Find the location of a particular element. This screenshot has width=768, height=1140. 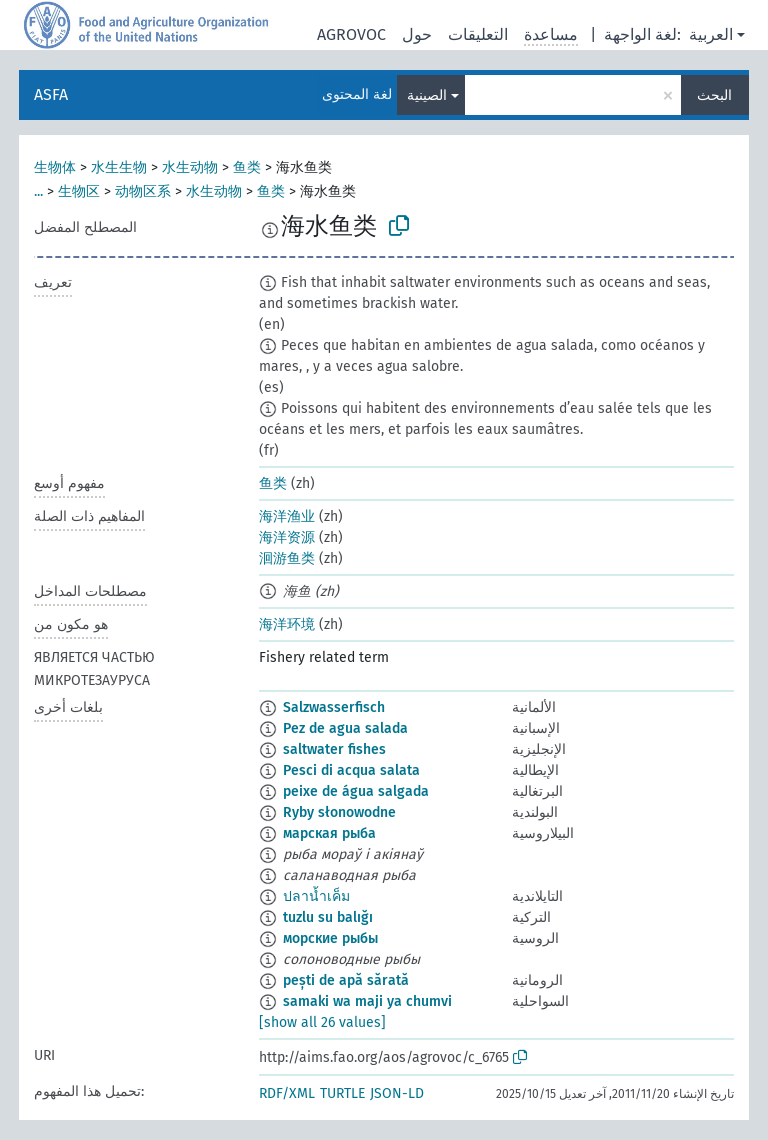

生物体 is located at coordinates (55, 167).